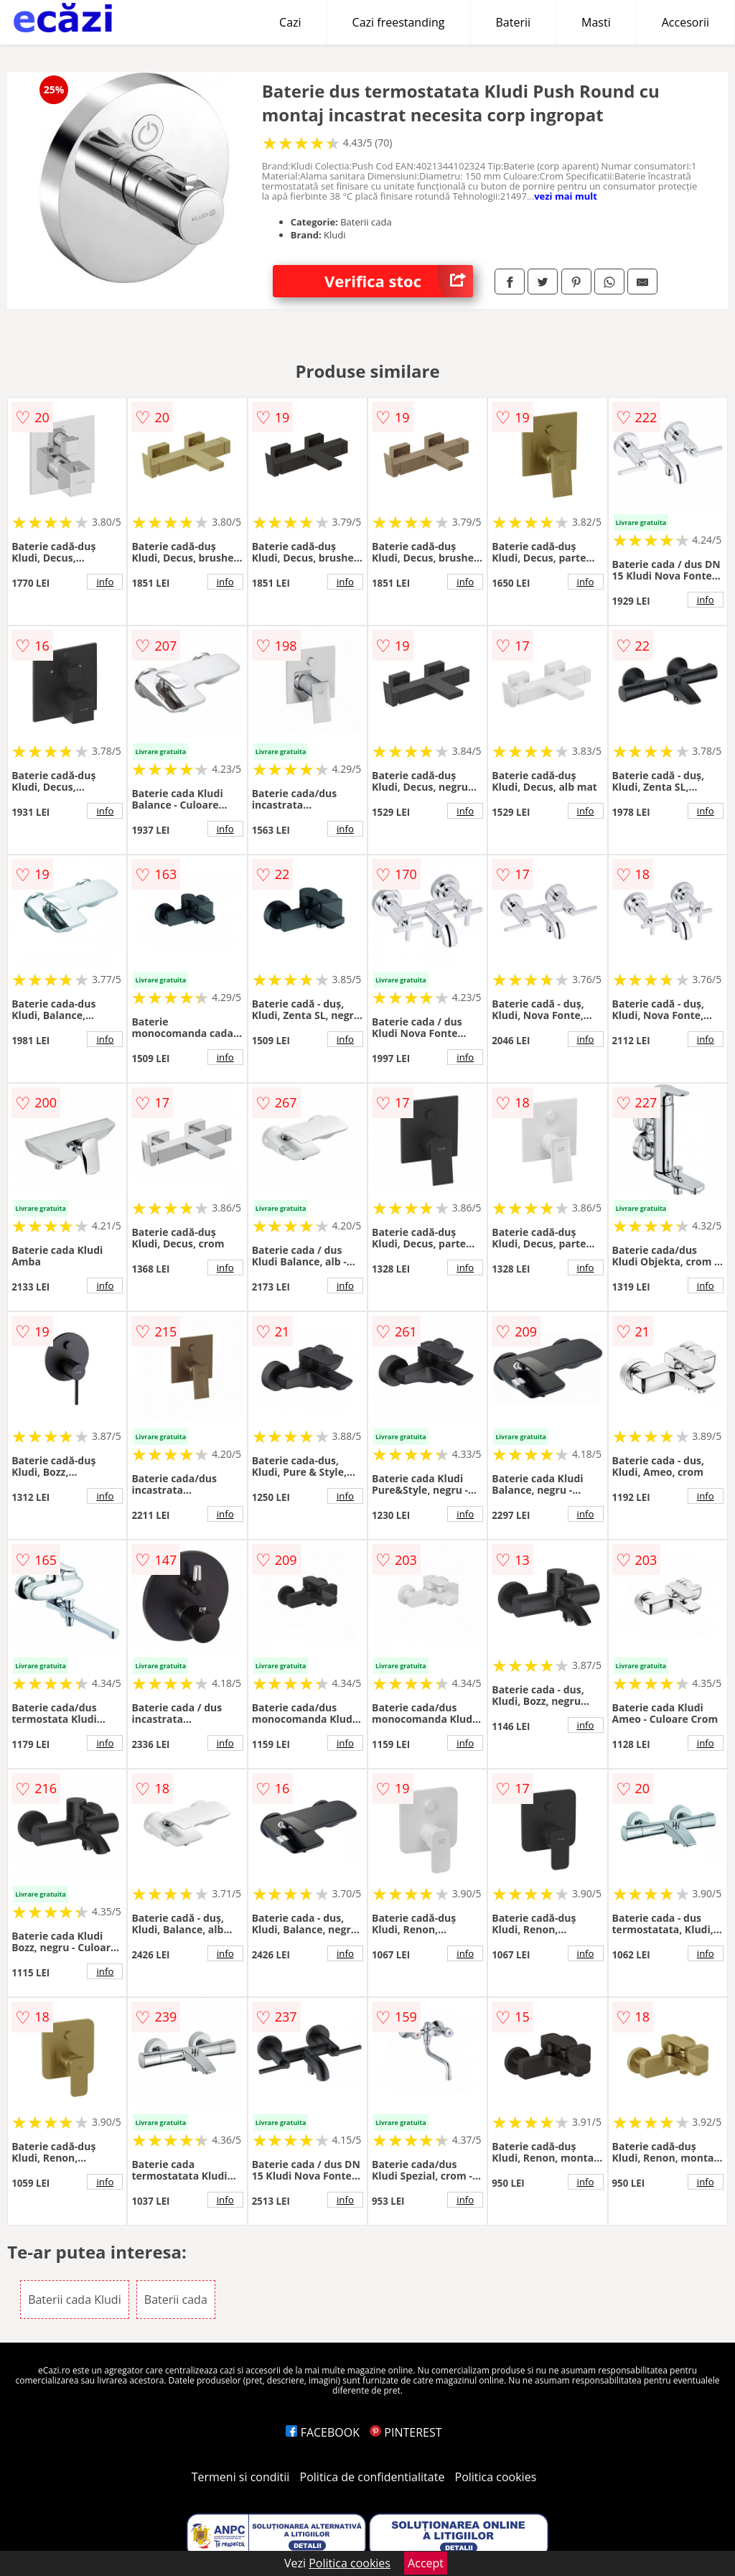 The width and height of the screenshot is (735, 2576). I want to click on Cazi freestanding, so click(398, 22).